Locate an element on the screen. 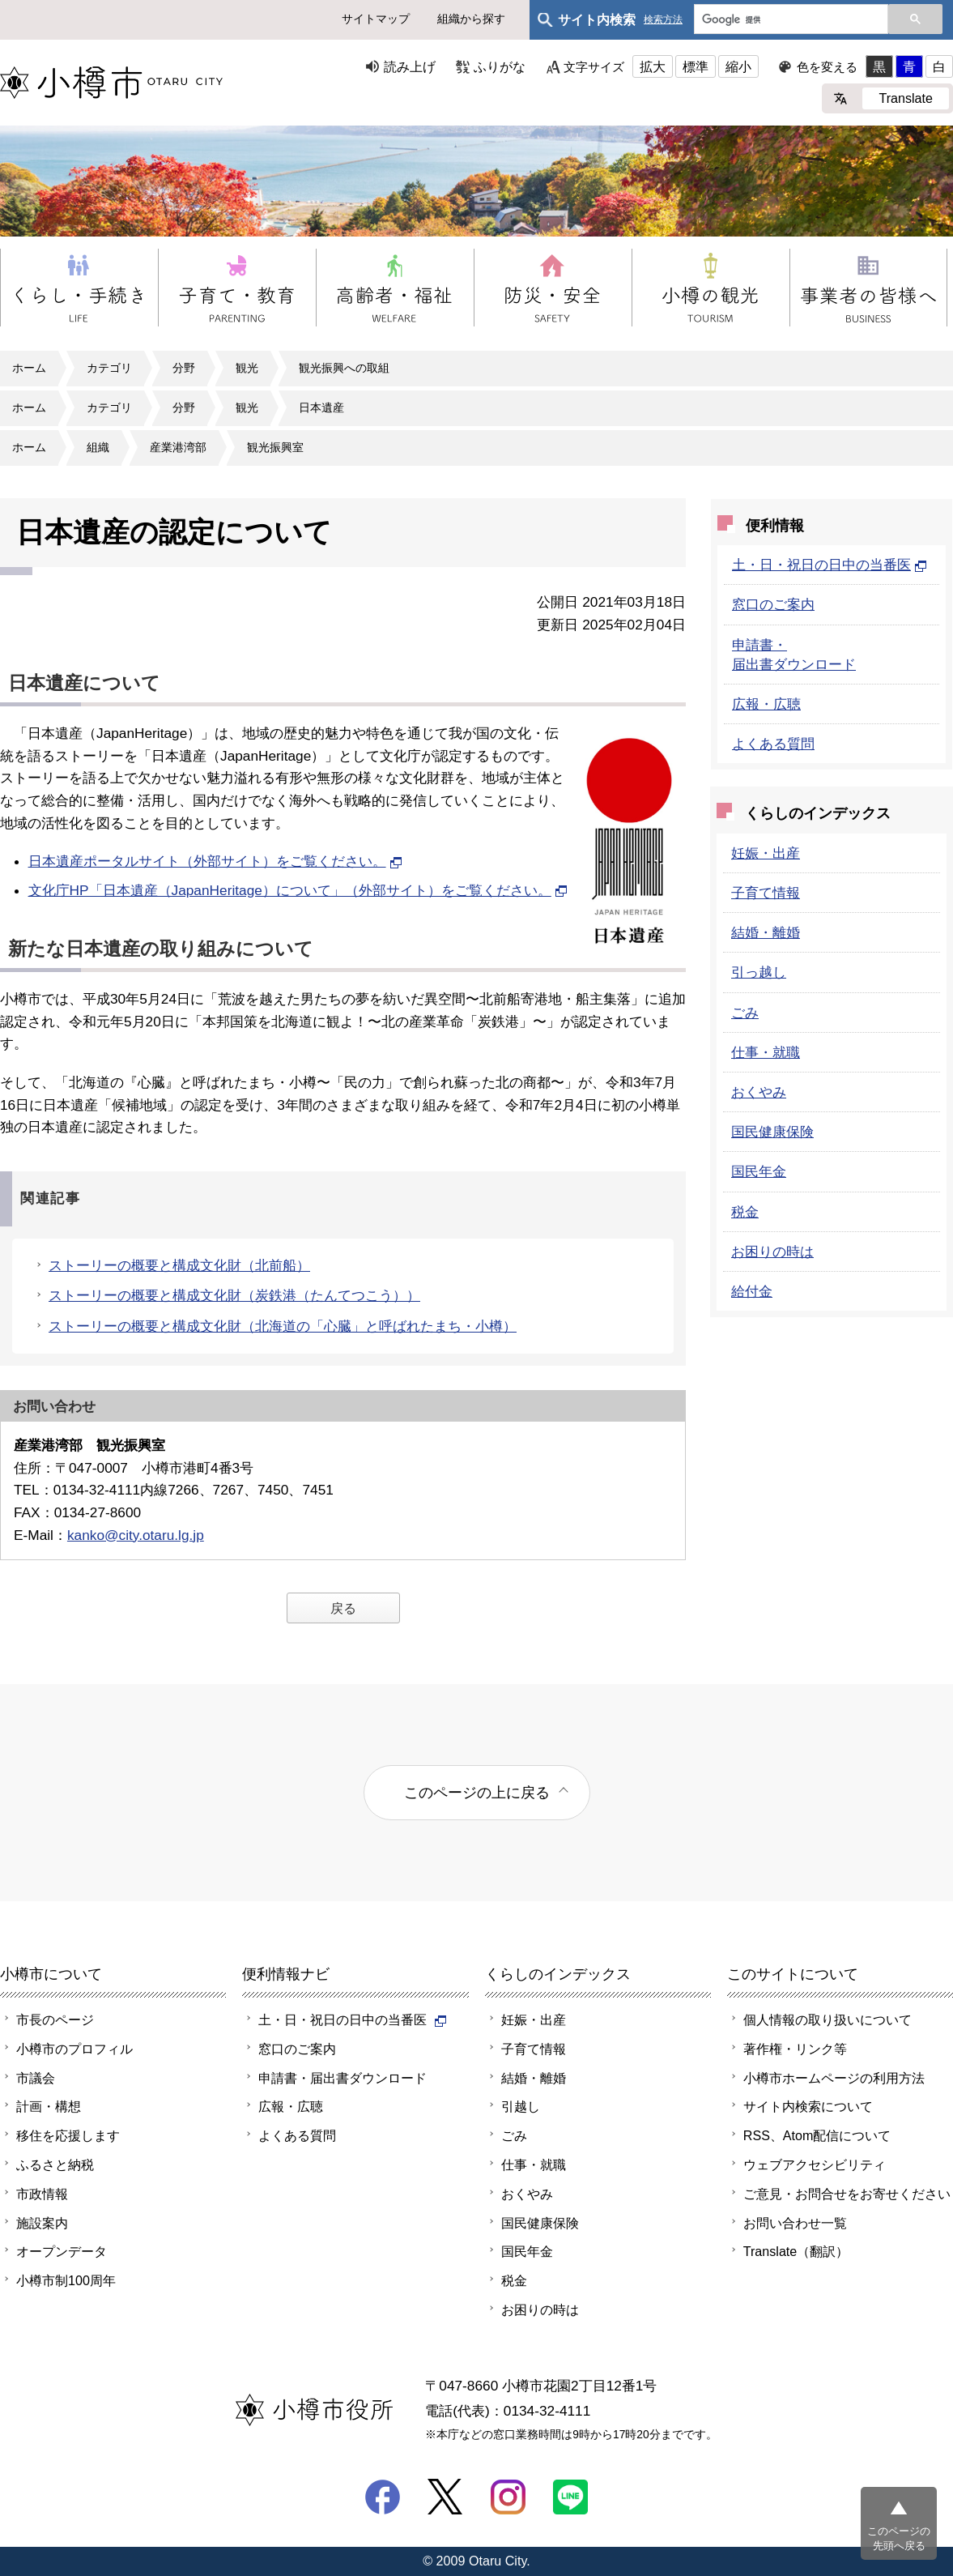  計画・構想 is located at coordinates (48, 2106).